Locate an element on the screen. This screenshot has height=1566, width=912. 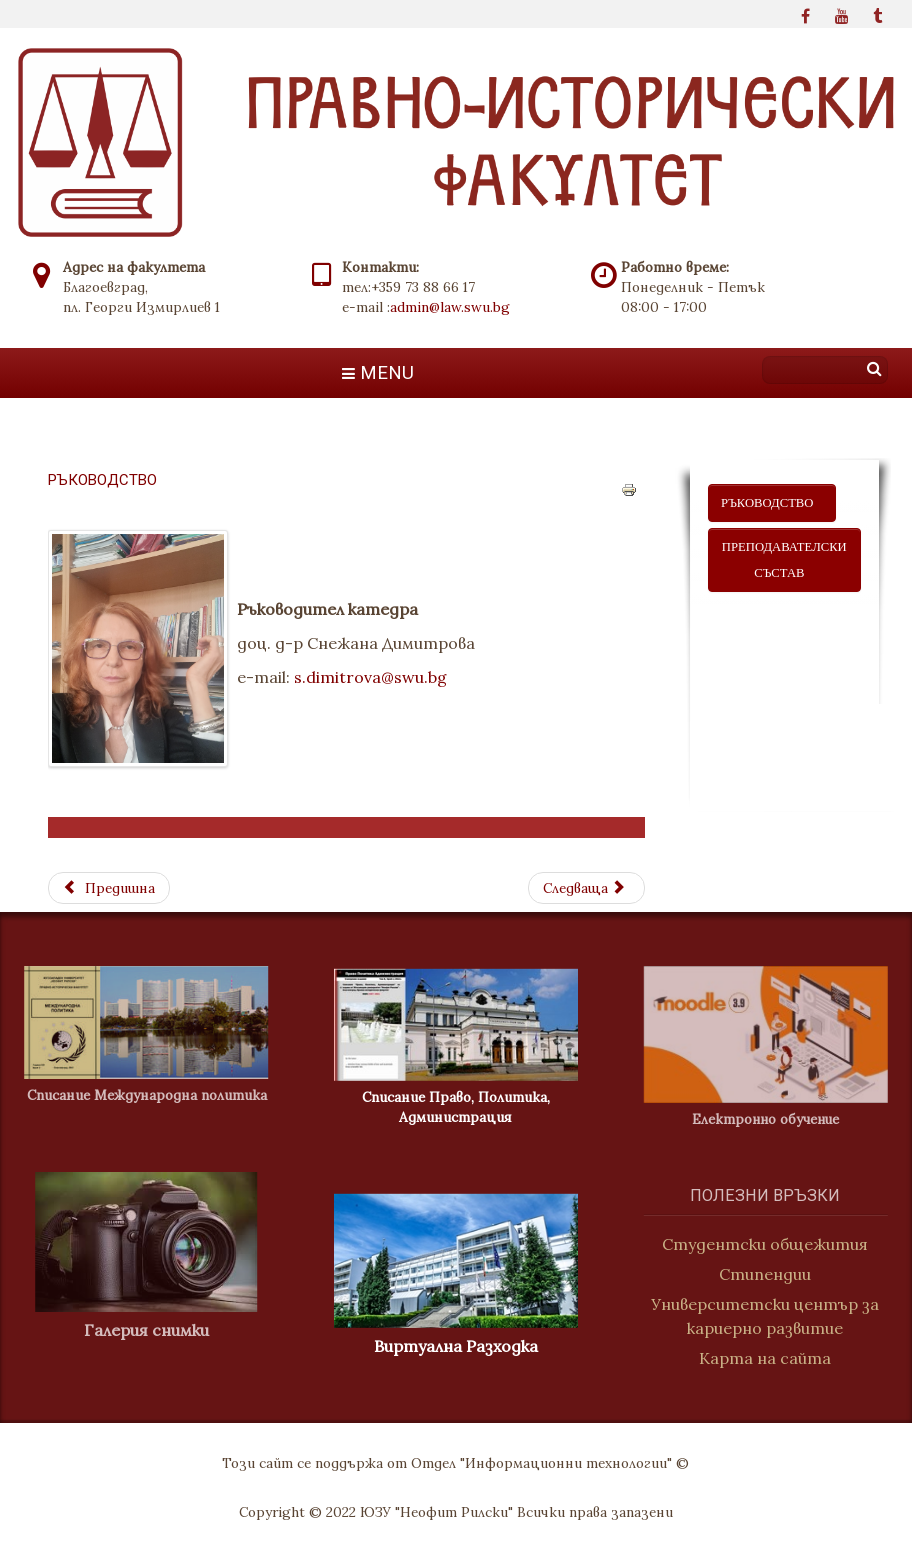
[Previous article: Преподавателски състав] is located at coordinates (108, 888).